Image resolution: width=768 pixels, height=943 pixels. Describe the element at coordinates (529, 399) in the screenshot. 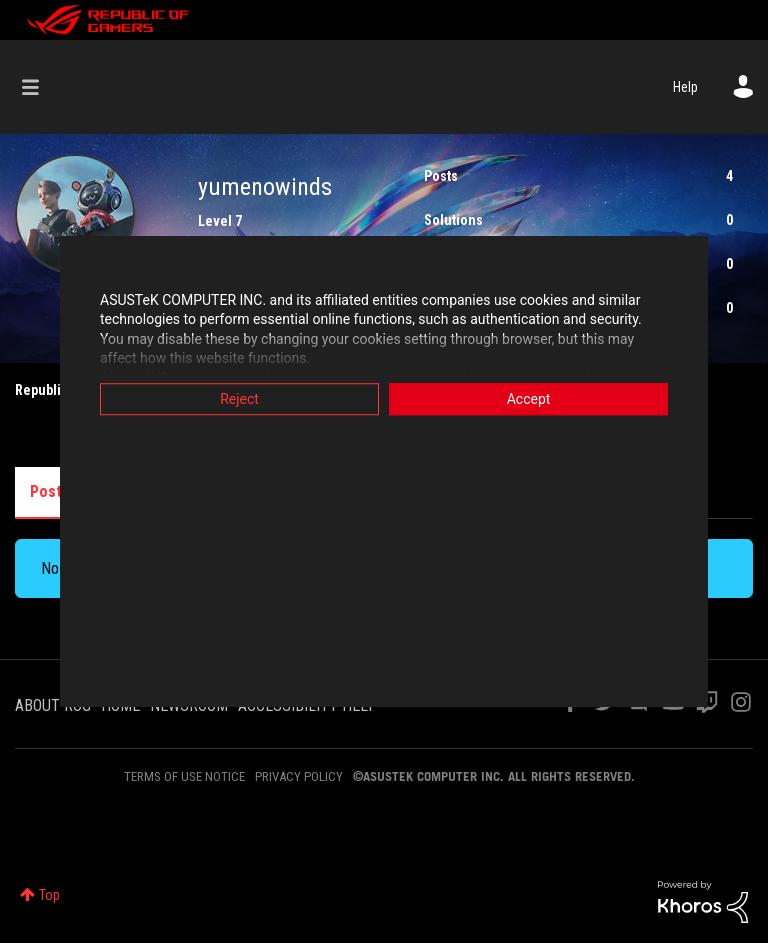

I see `Accept [button]` at that location.